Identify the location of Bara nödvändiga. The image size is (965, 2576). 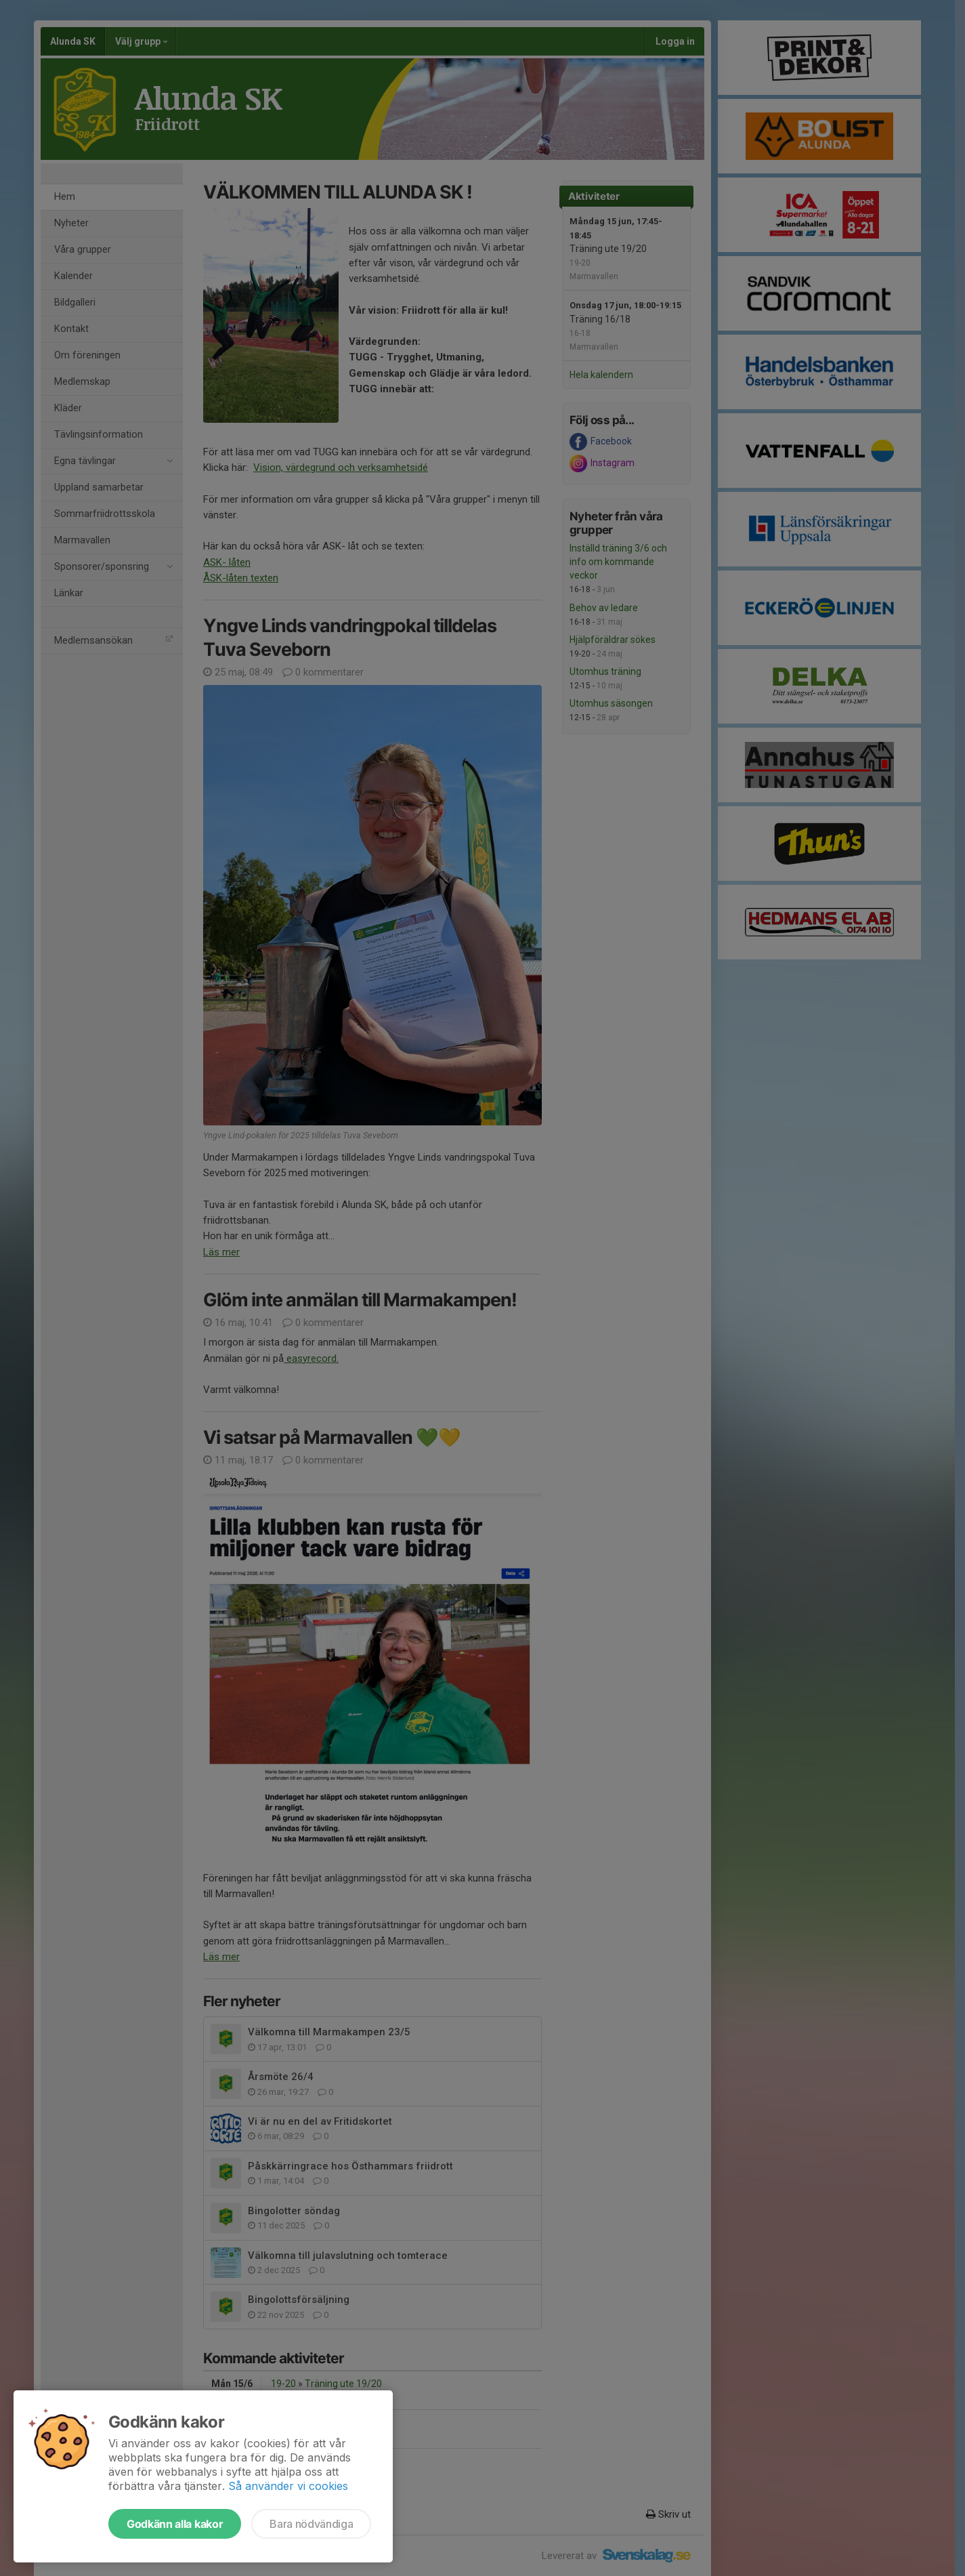
(311, 2524).